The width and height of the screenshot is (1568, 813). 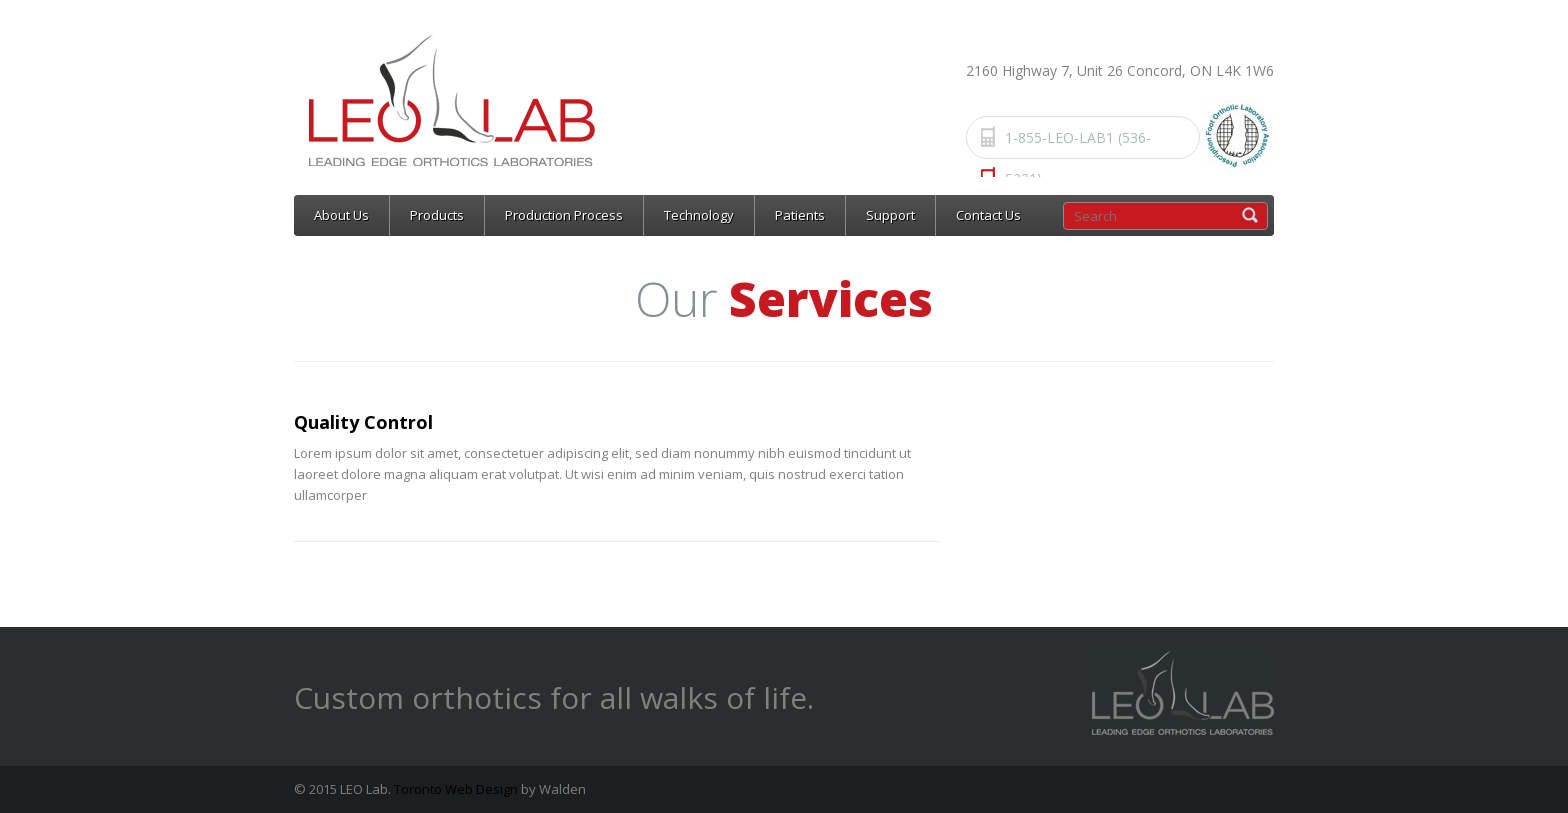 What do you see at coordinates (988, 215) in the screenshot?
I see `Contact Us` at bounding box center [988, 215].